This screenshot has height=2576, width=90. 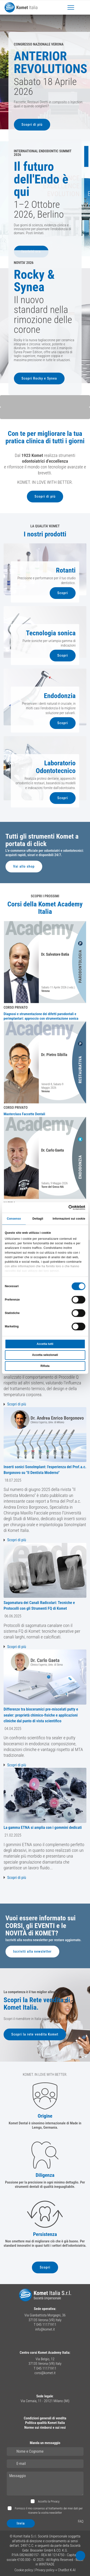 What do you see at coordinates (45, 466) in the screenshot?
I see `[region]` at bounding box center [45, 466].